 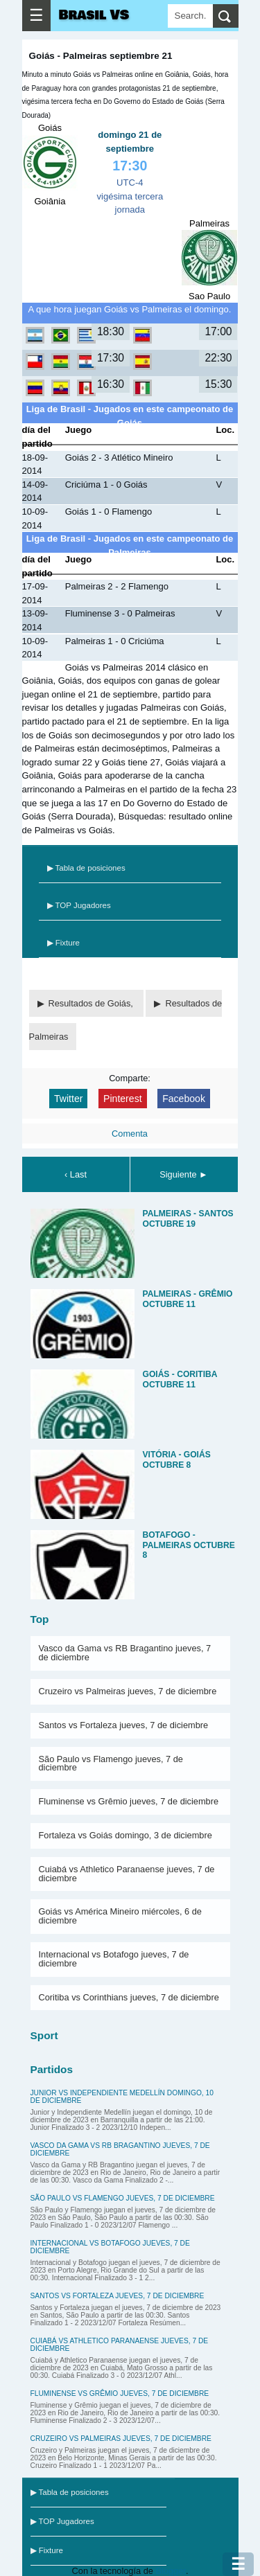 What do you see at coordinates (114, 1959) in the screenshot?
I see `Internacional vs Botafogo jueves, 7 de diciembre` at bounding box center [114, 1959].